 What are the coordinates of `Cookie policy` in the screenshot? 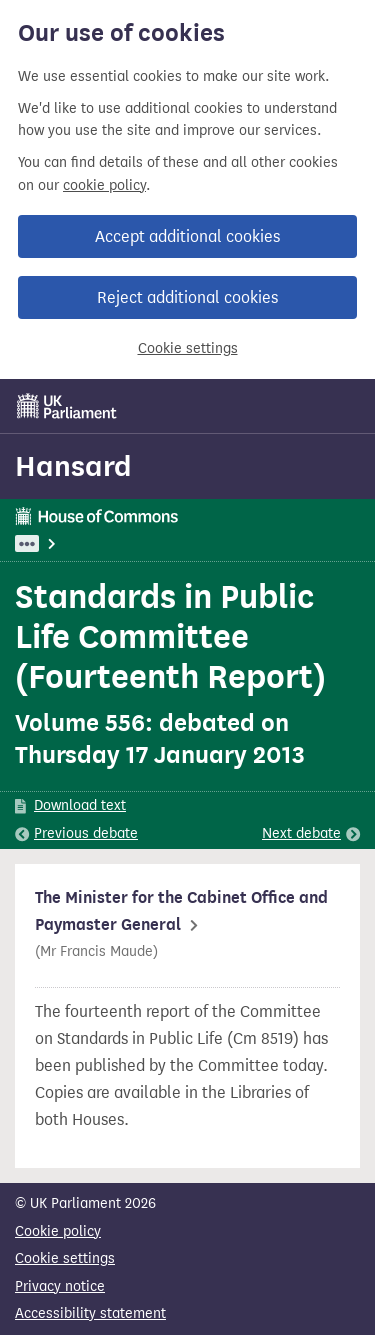 It's located at (58, 1231).